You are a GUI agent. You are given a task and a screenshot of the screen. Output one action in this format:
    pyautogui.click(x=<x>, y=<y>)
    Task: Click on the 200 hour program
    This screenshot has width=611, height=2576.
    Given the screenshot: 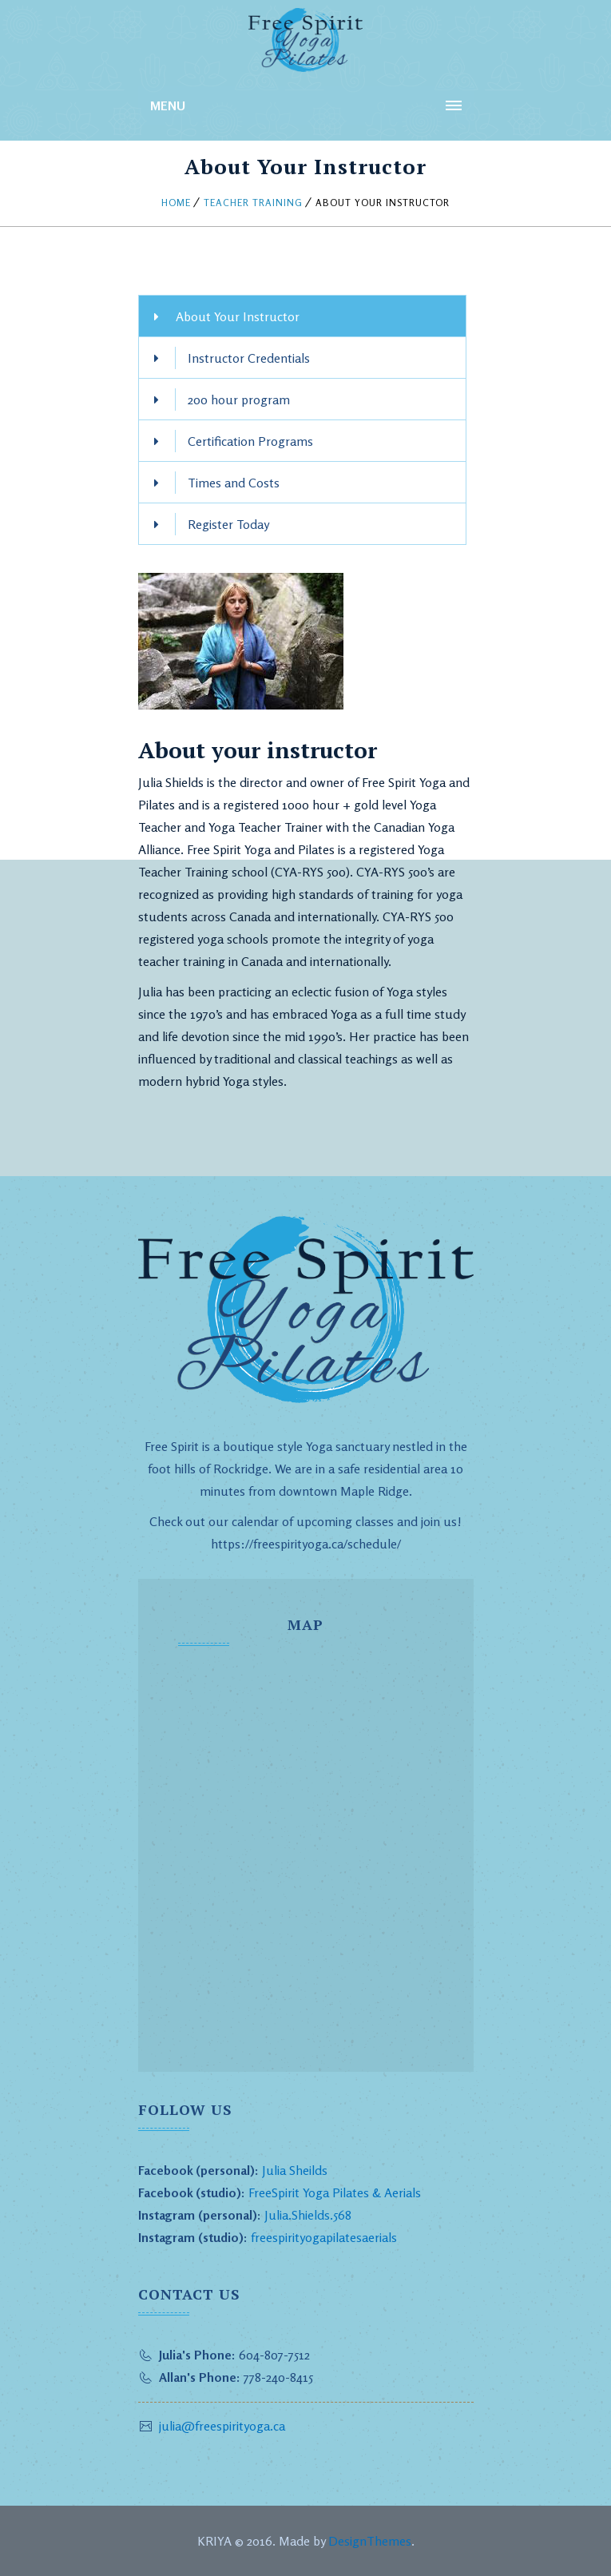 What is the action you would take?
    pyautogui.click(x=239, y=399)
    